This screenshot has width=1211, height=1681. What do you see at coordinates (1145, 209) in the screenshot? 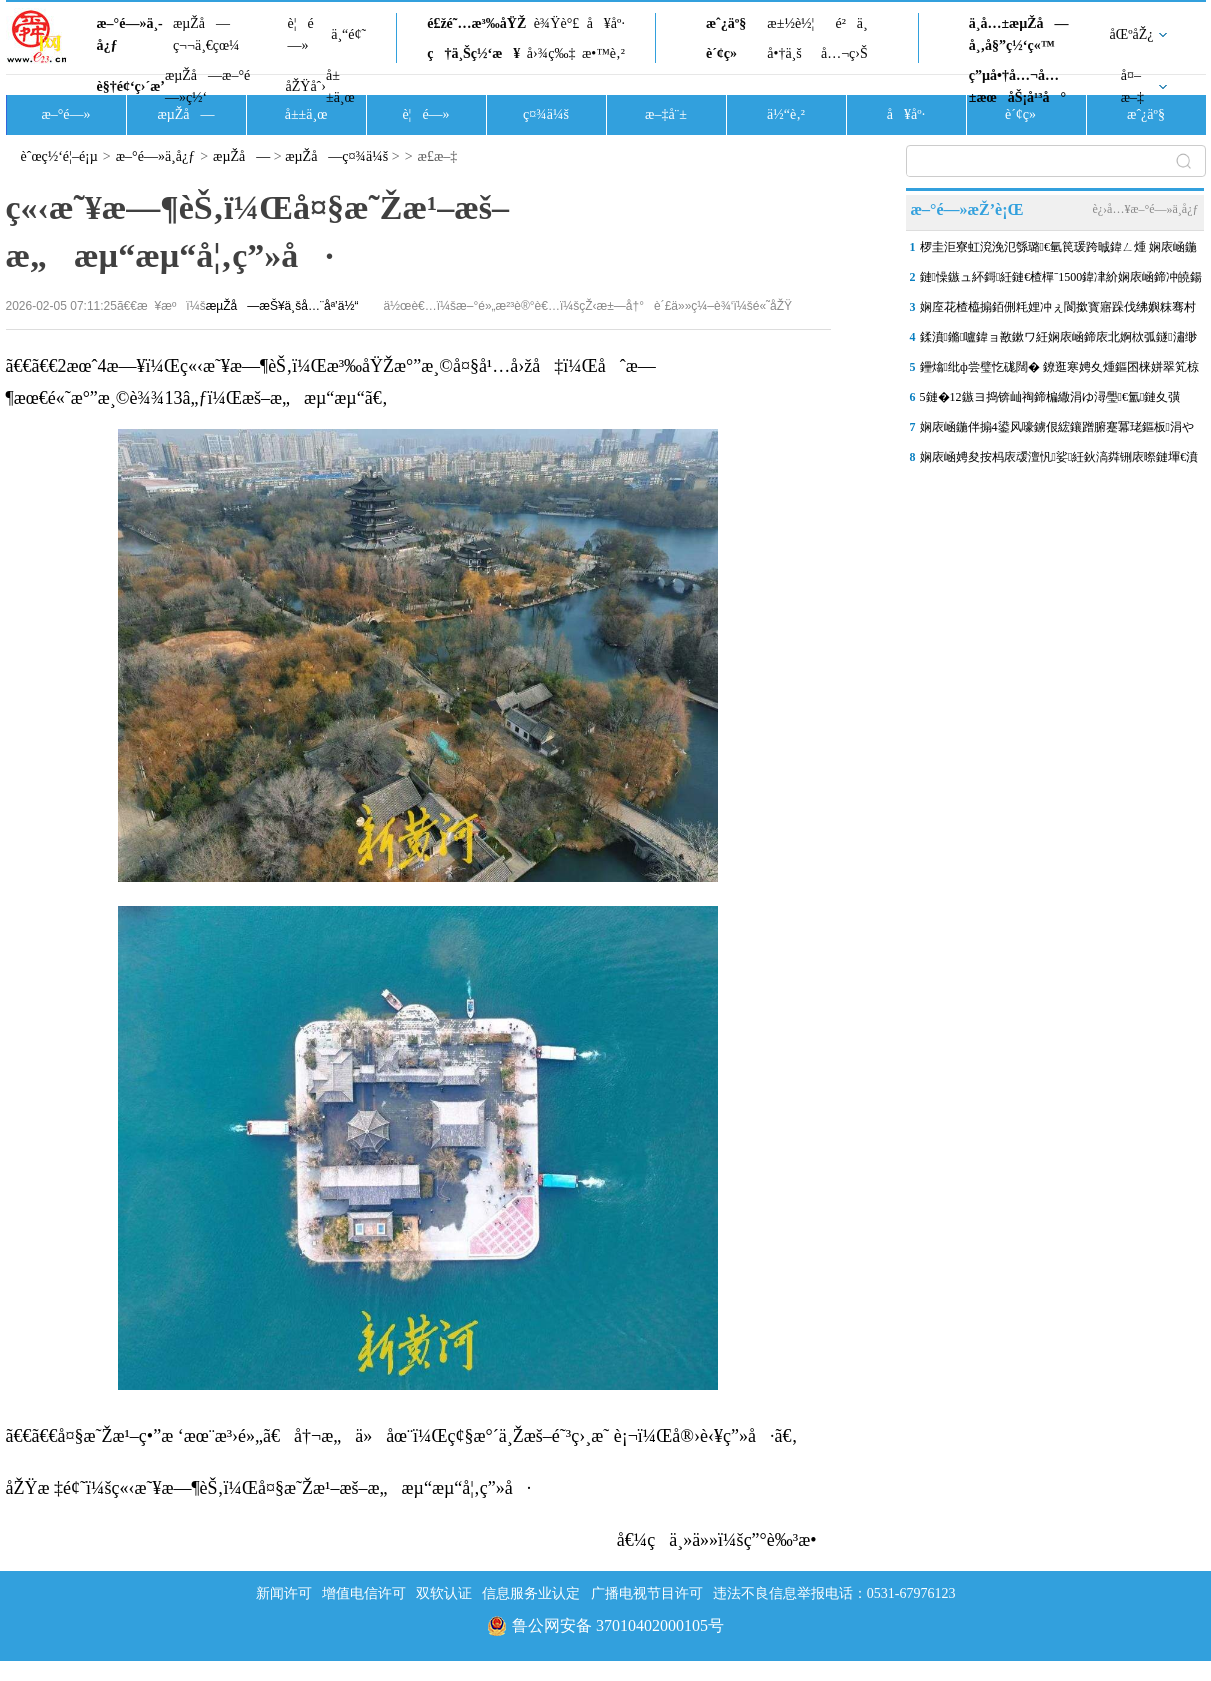
I see `è¿›å…¥æ–°é—»ä¸­å¿ƒ` at bounding box center [1145, 209].